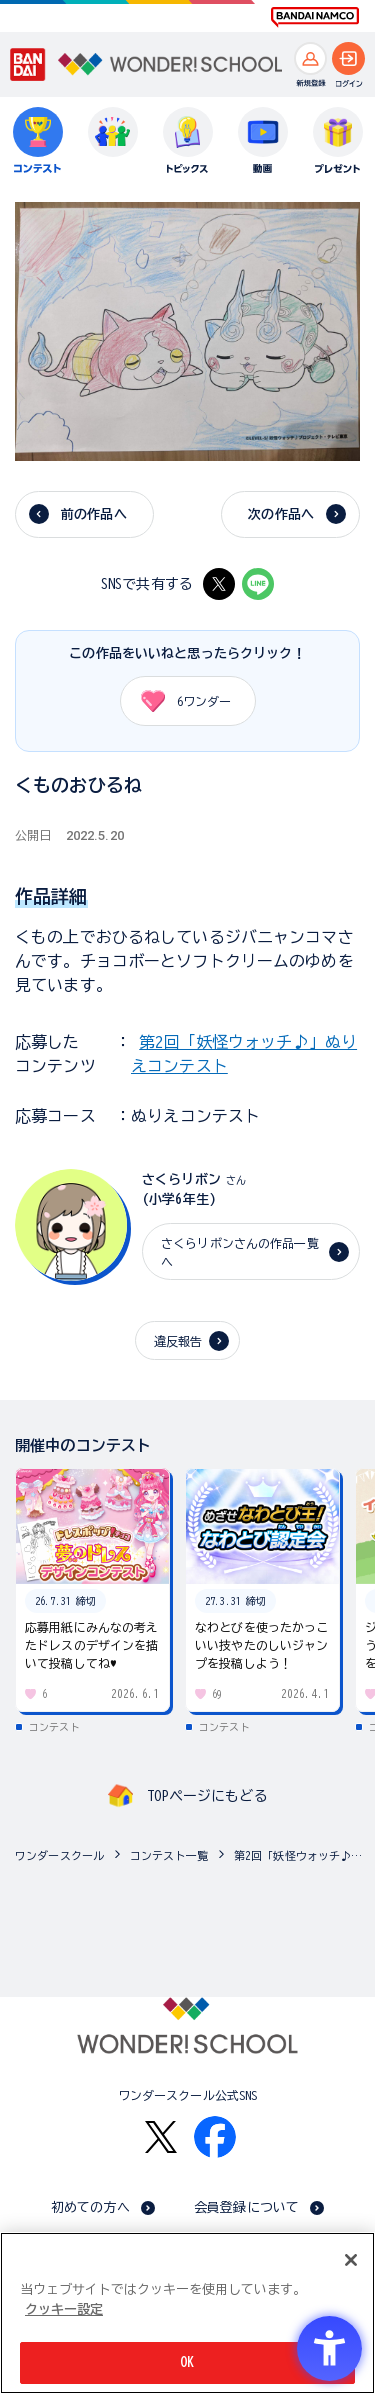  I want to click on TOPページにもどる, so click(207, 1796).